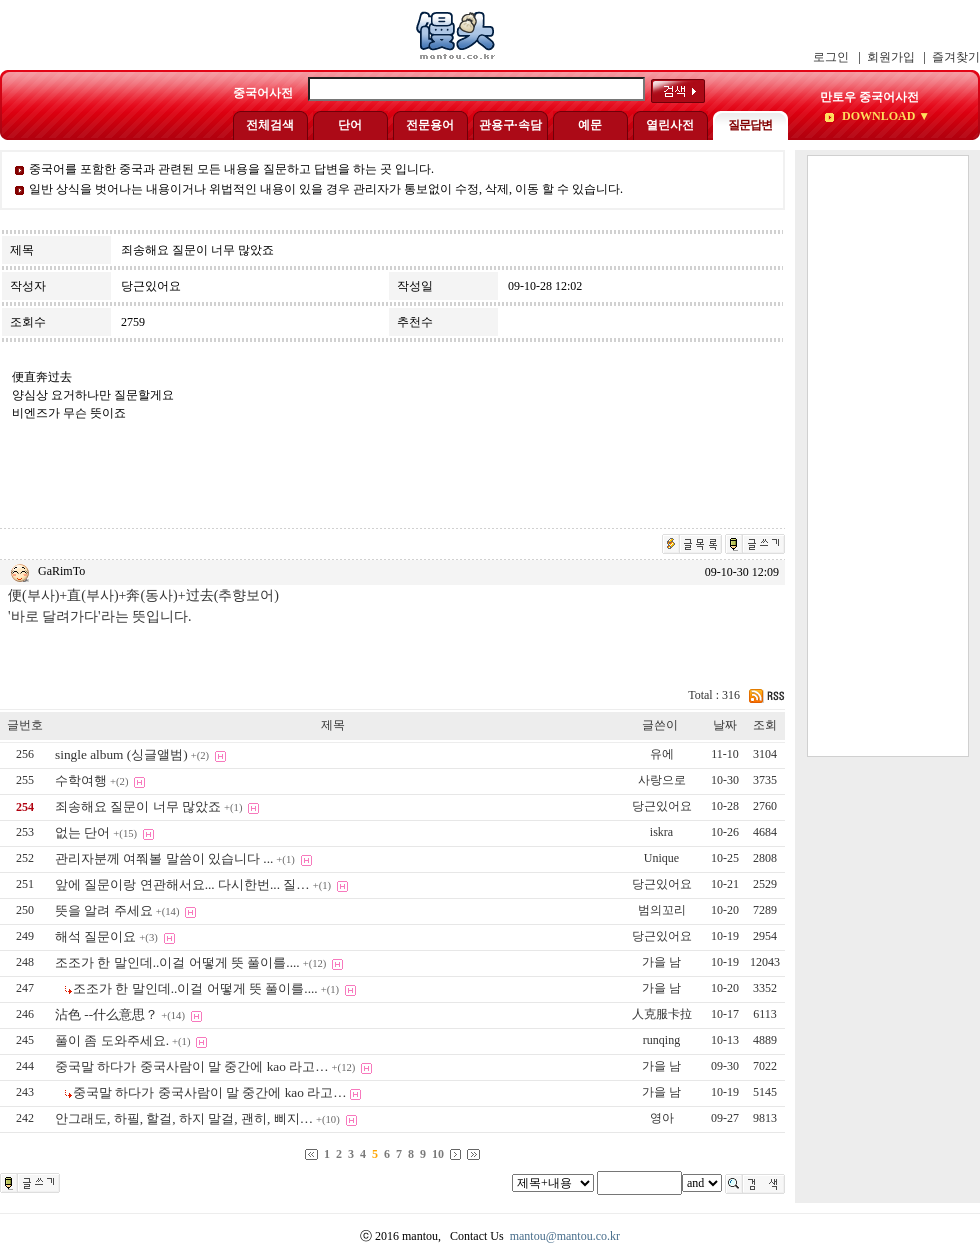 This screenshot has width=980, height=1253. Describe the element at coordinates (884, 116) in the screenshot. I see `DOWNLOAD ▼` at that location.